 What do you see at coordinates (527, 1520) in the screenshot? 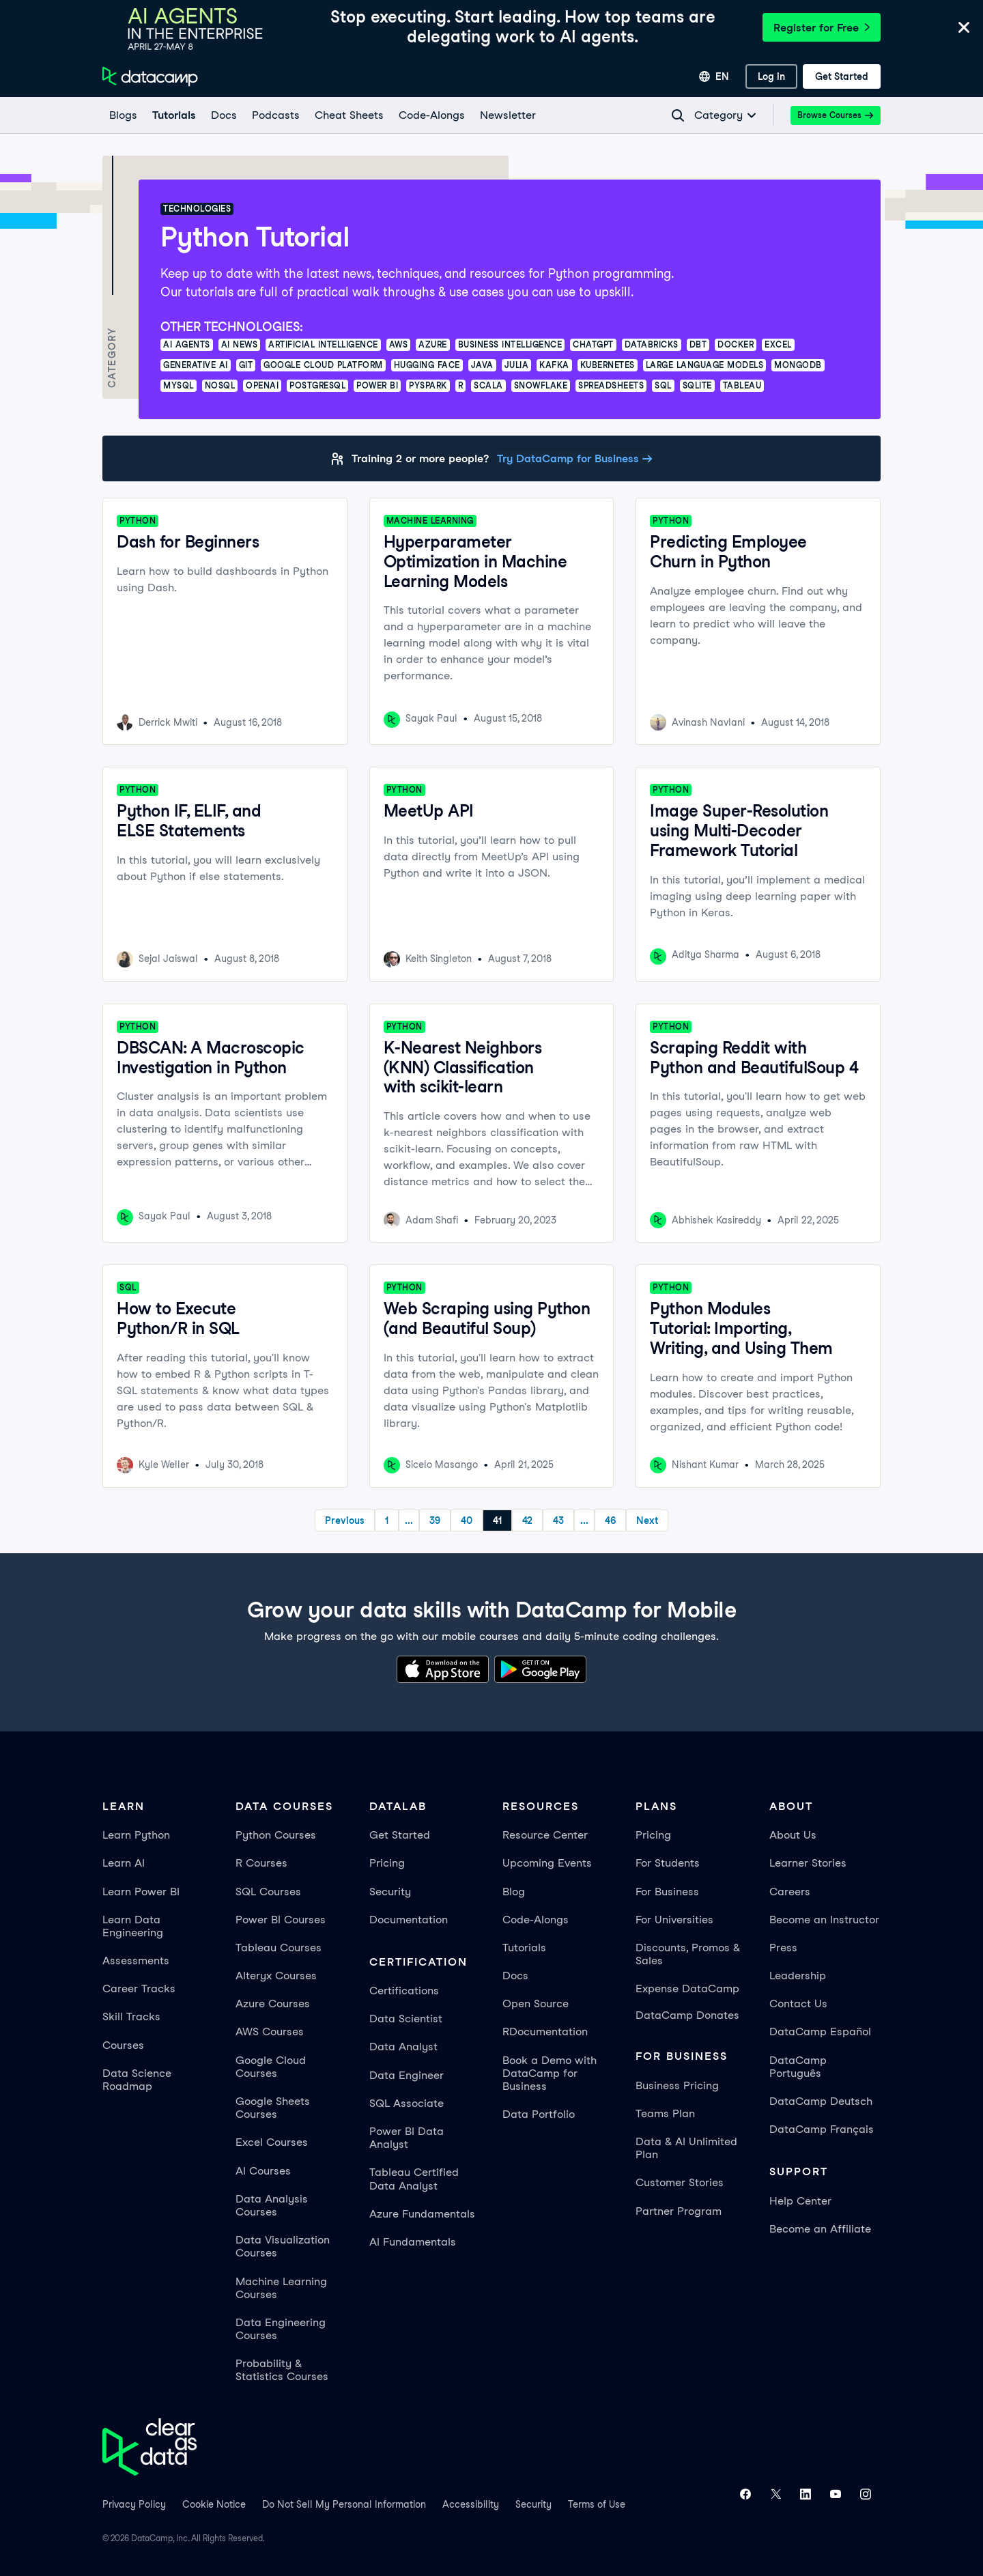
I see `42` at bounding box center [527, 1520].